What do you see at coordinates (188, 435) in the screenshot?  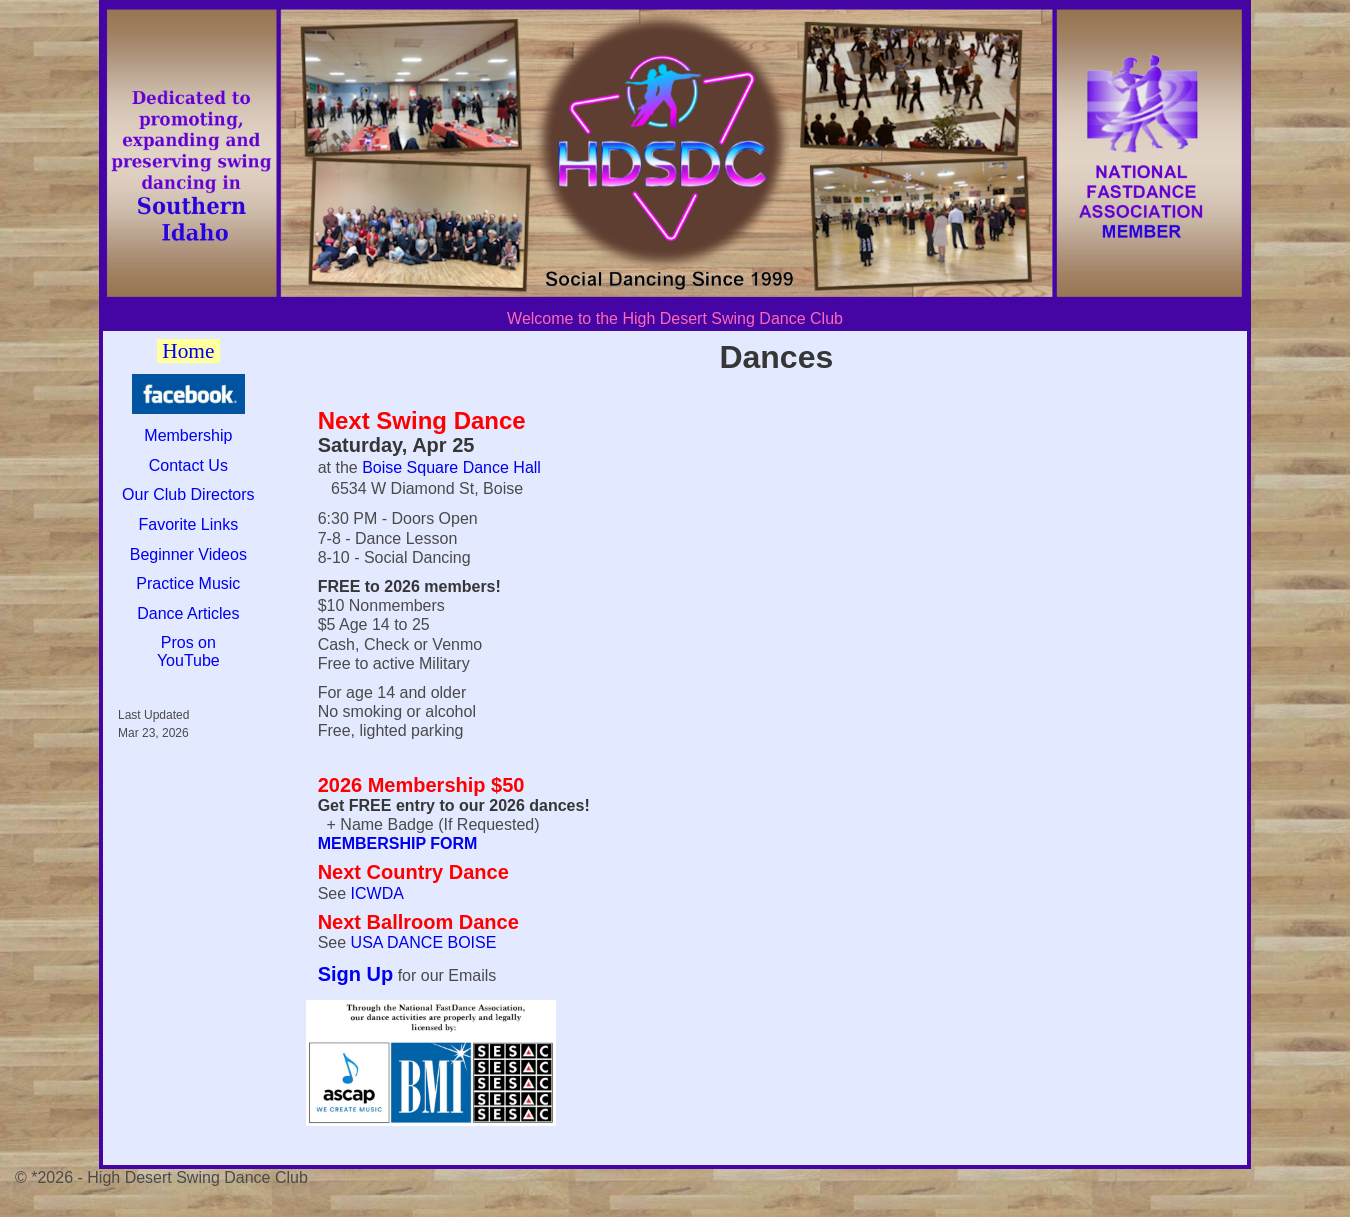 I see `Membership` at bounding box center [188, 435].